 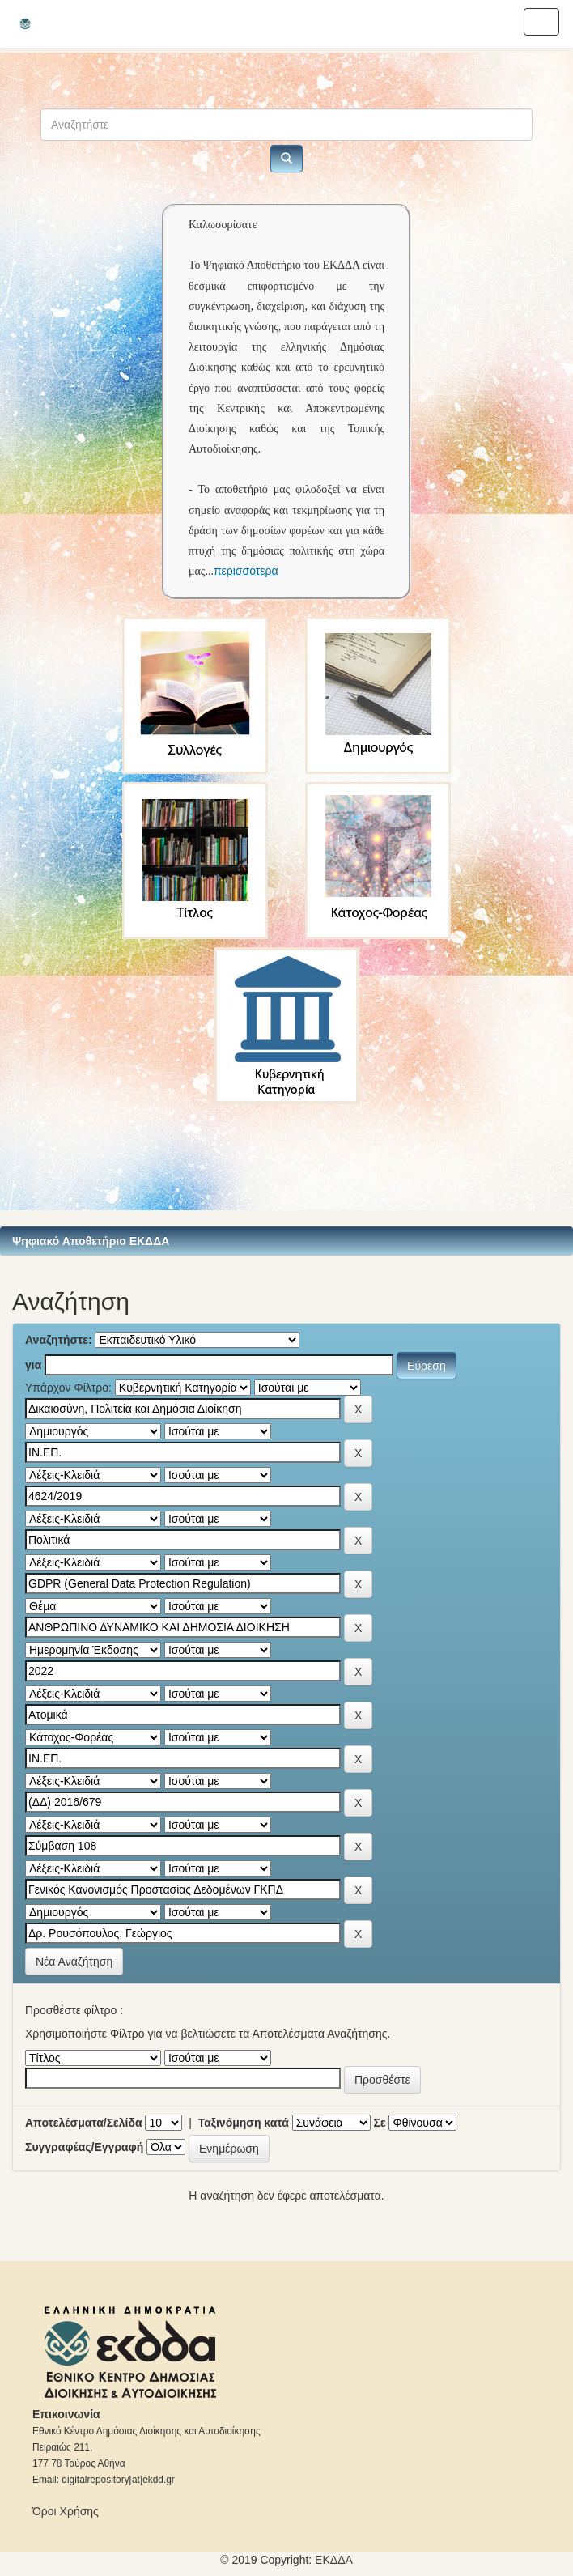 What do you see at coordinates (380, 2122) in the screenshot?
I see `Σε` at bounding box center [380, 2122].